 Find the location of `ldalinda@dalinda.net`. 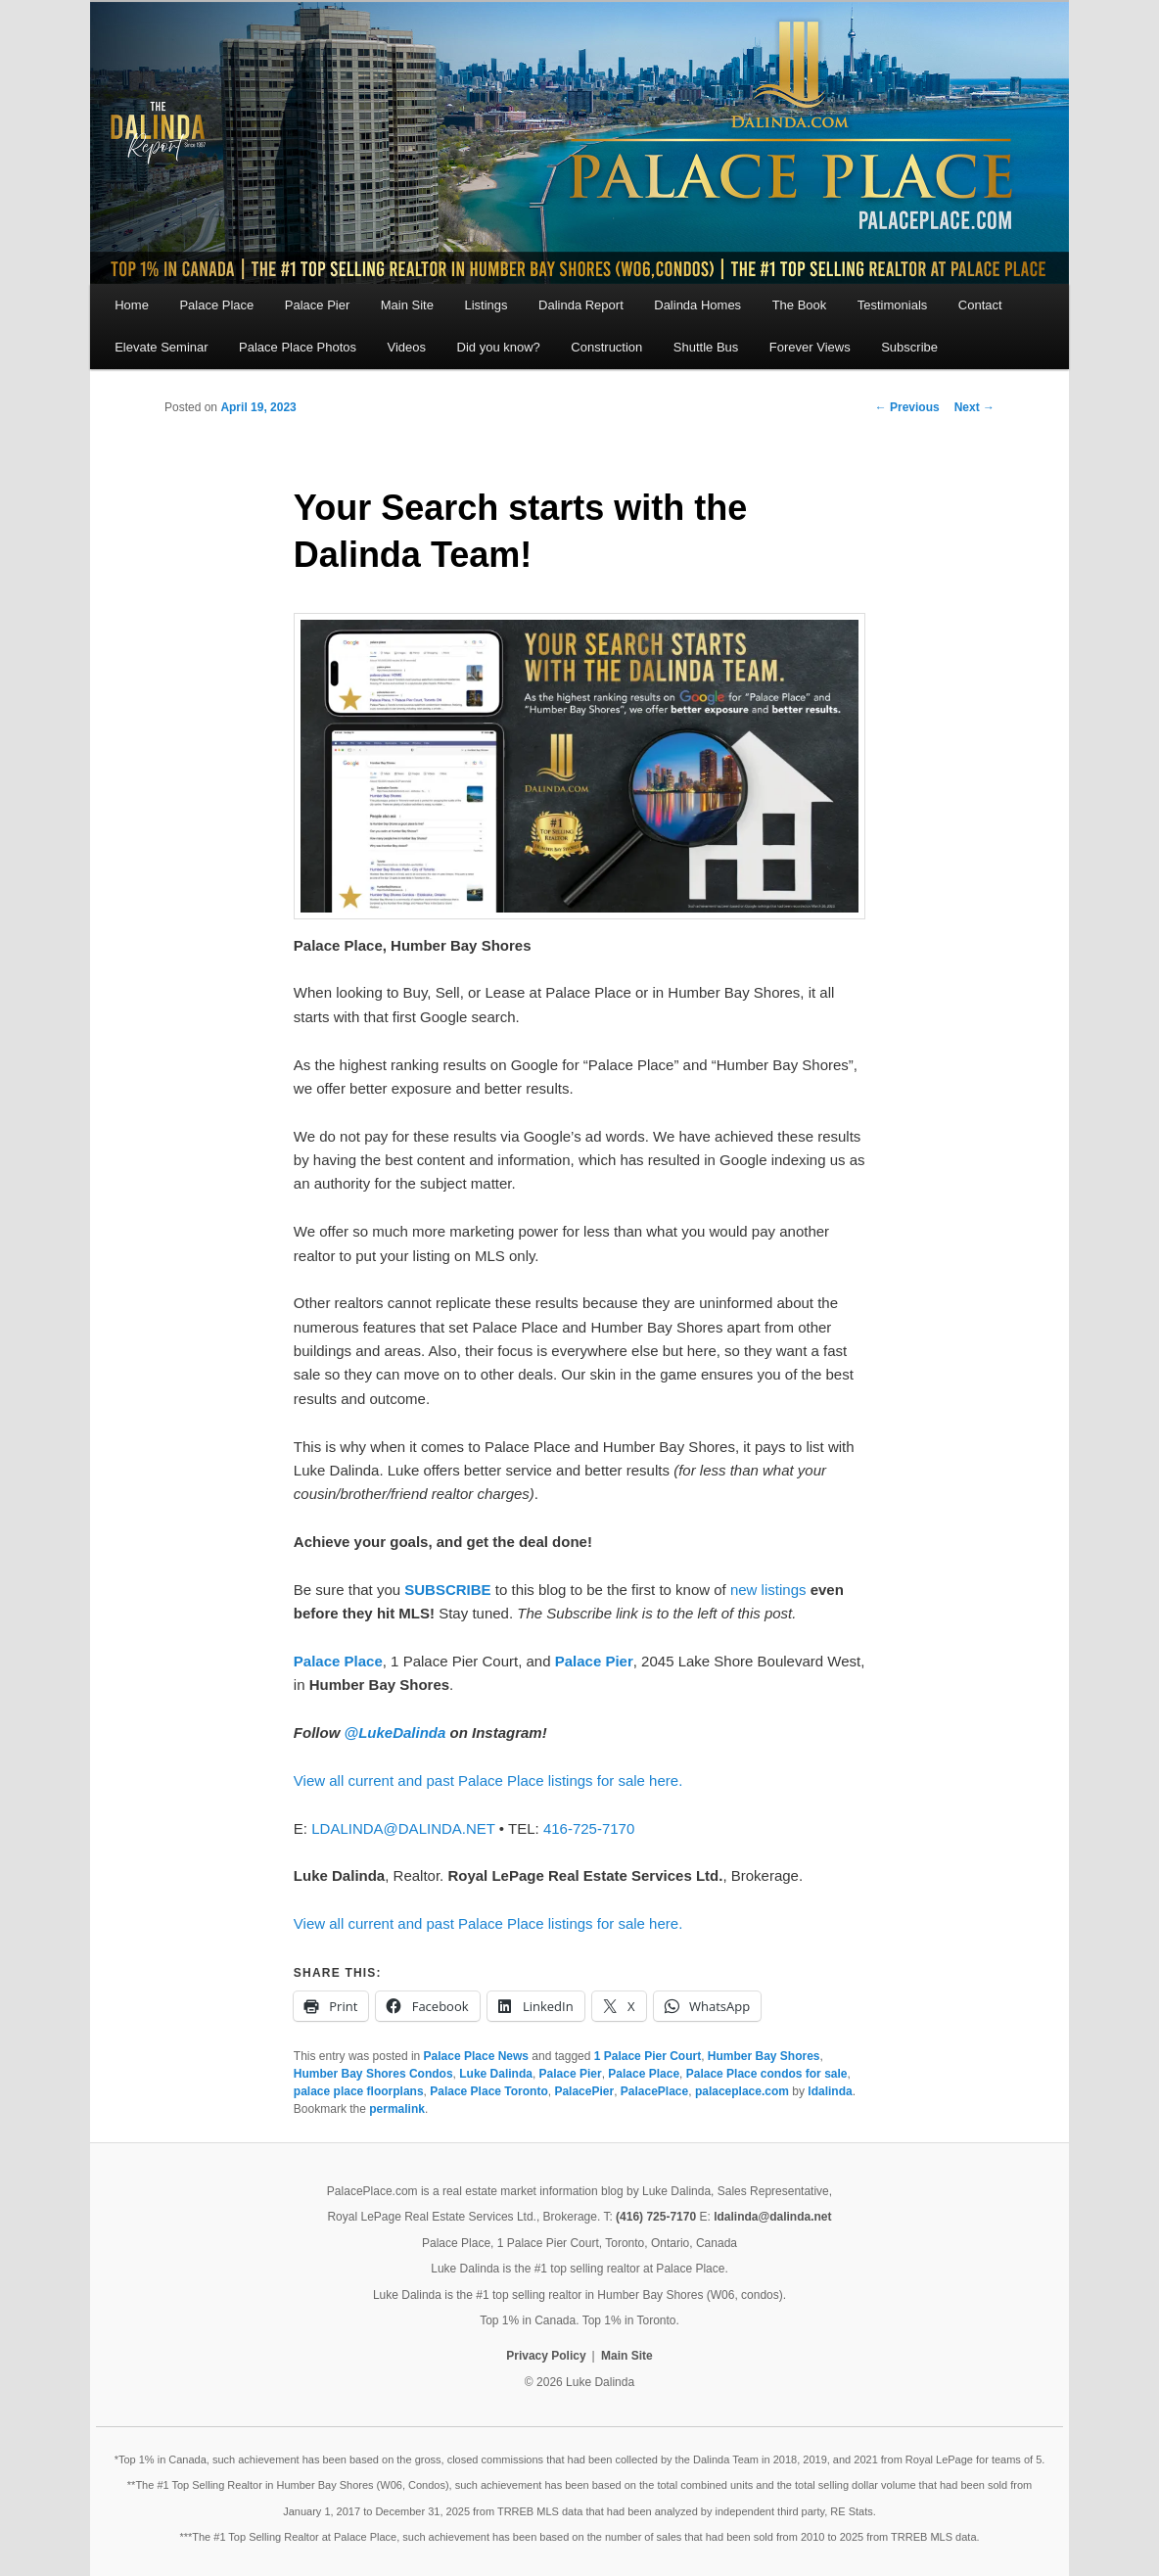

ldalinda@dalinda.net is located at coordinates (772, 2217).